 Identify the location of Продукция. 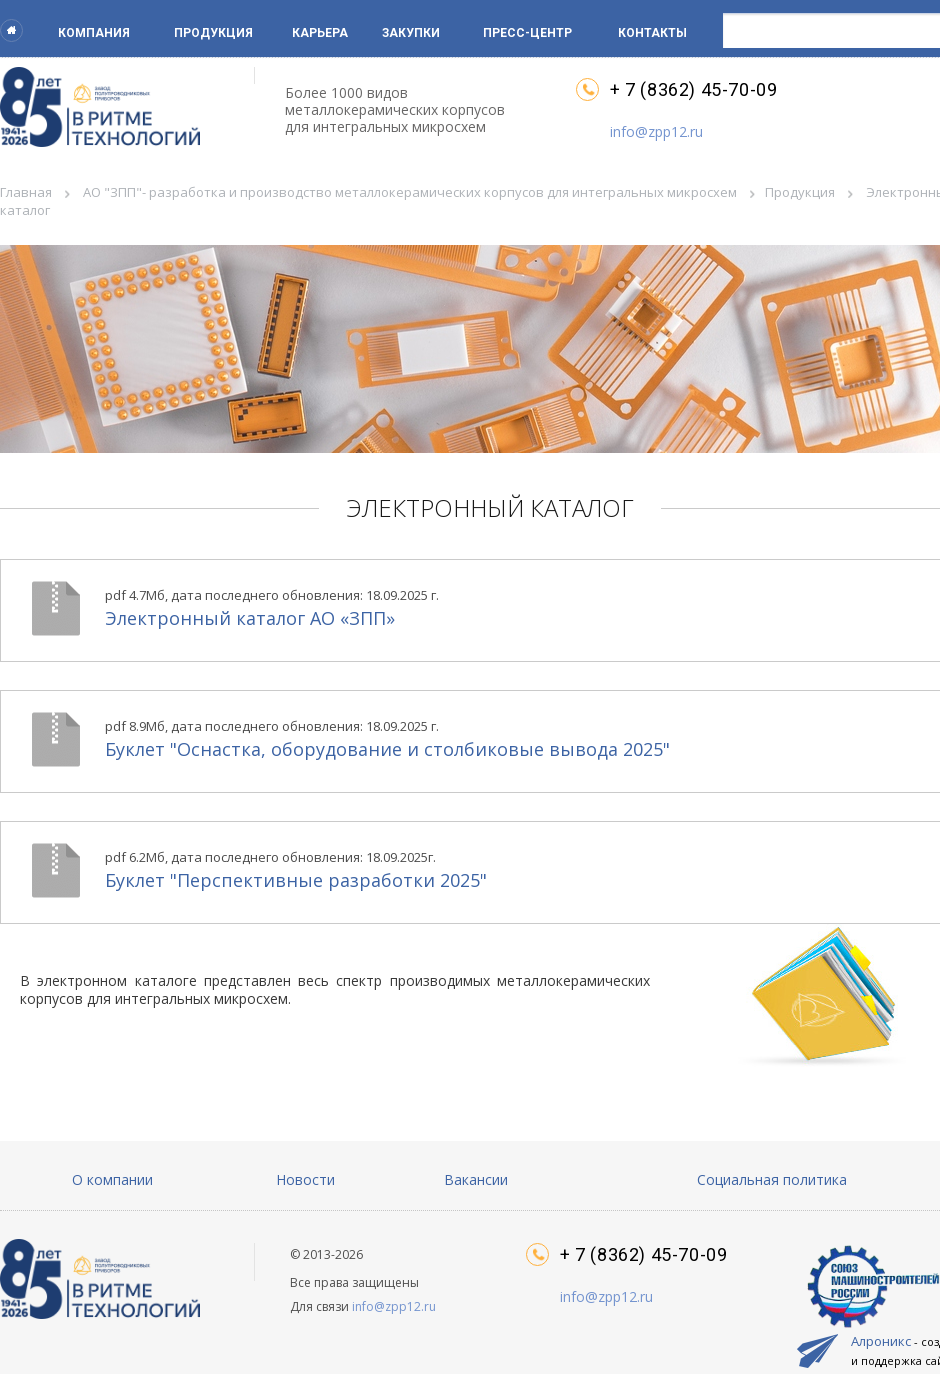
(213, 33).